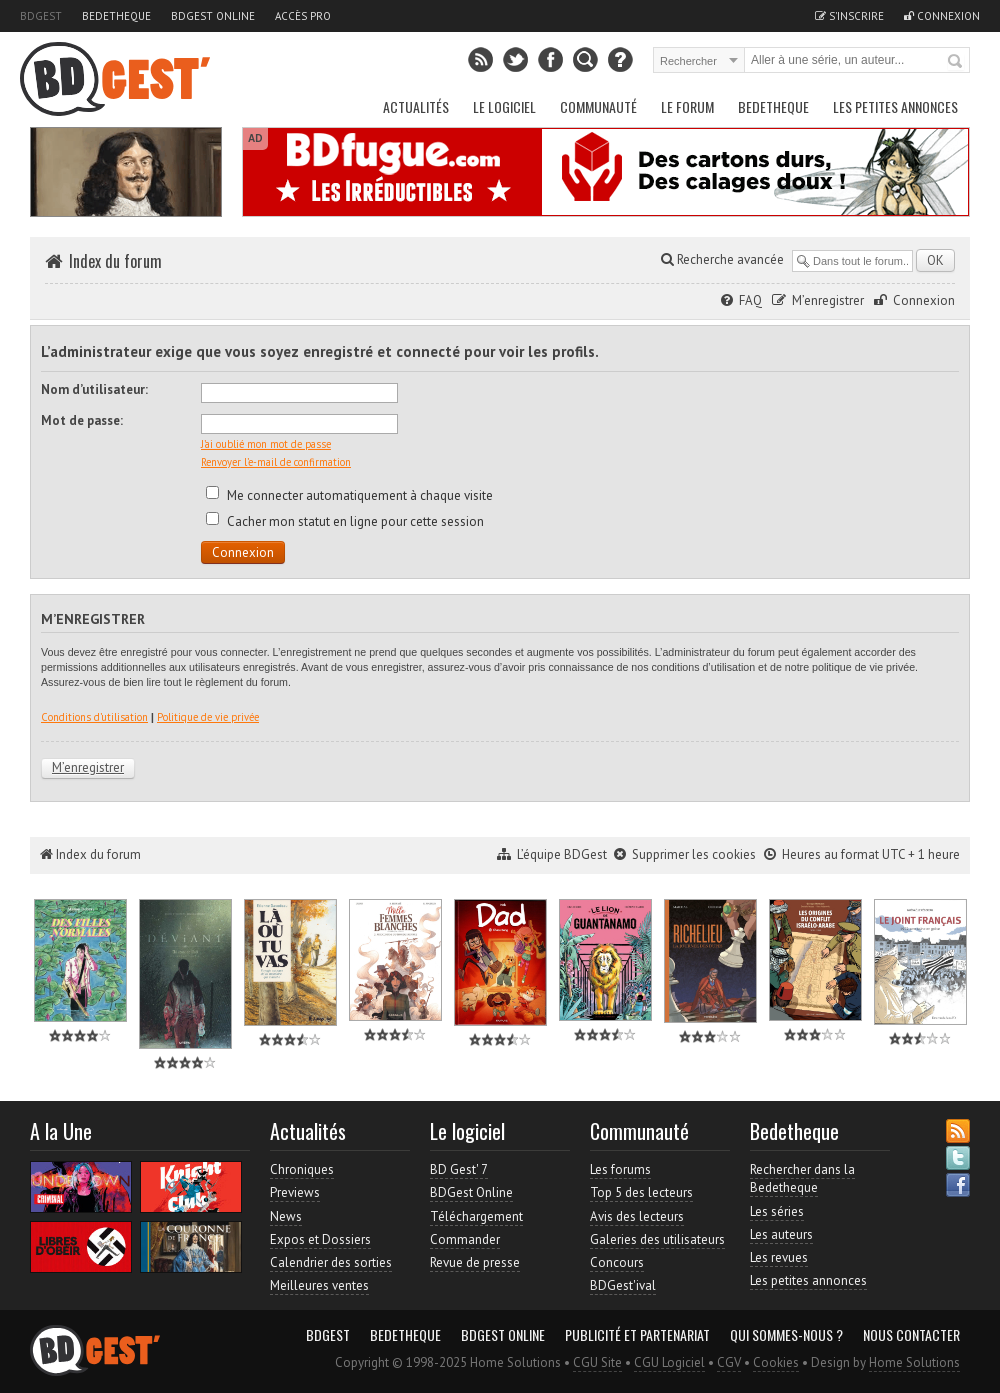 This screenshot has height=1393, width=1000. What do you see at coordinates (895, 106) in the screenshot?
I see `Les petites annonces` at bounding box center [895, 106].